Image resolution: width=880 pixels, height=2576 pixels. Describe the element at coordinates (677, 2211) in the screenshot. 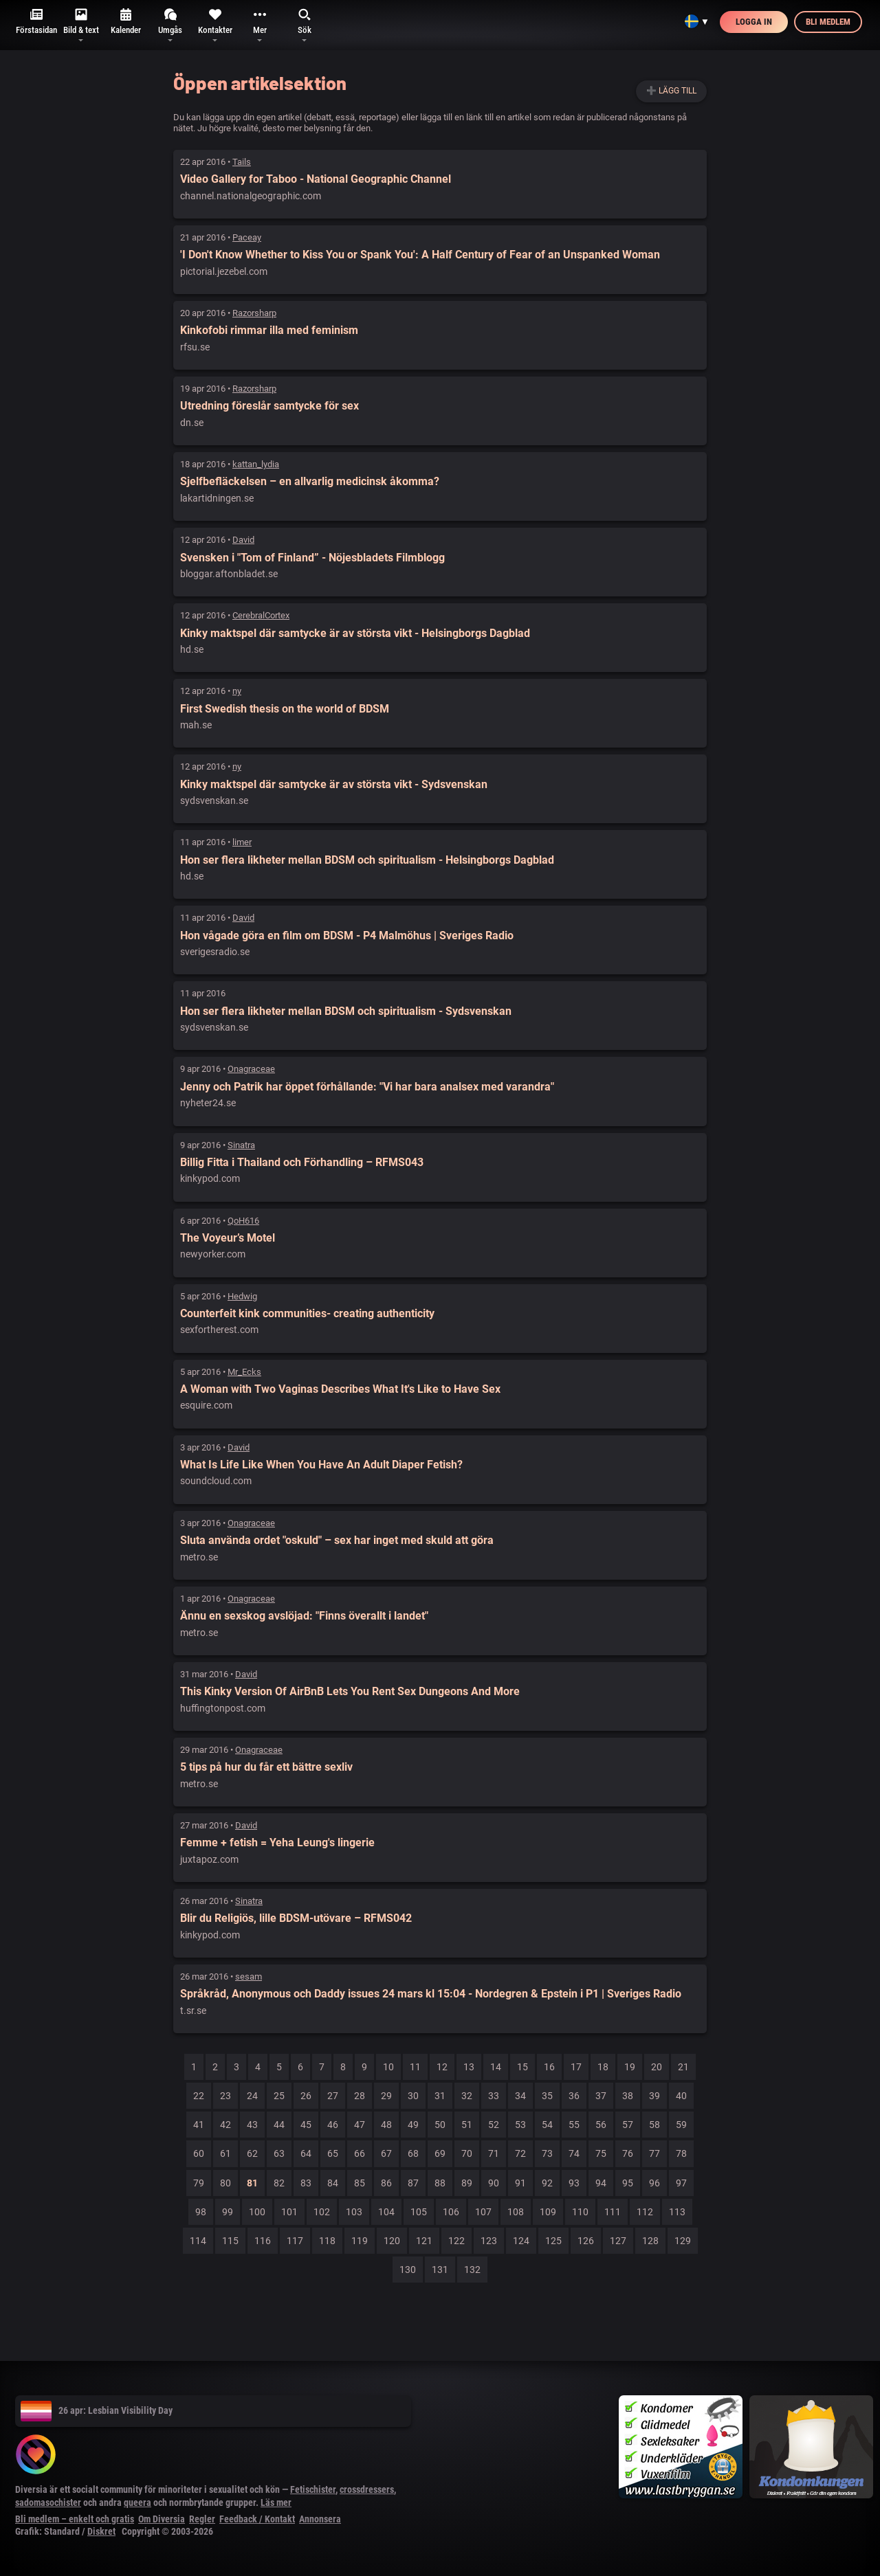

I see `113` at that location.